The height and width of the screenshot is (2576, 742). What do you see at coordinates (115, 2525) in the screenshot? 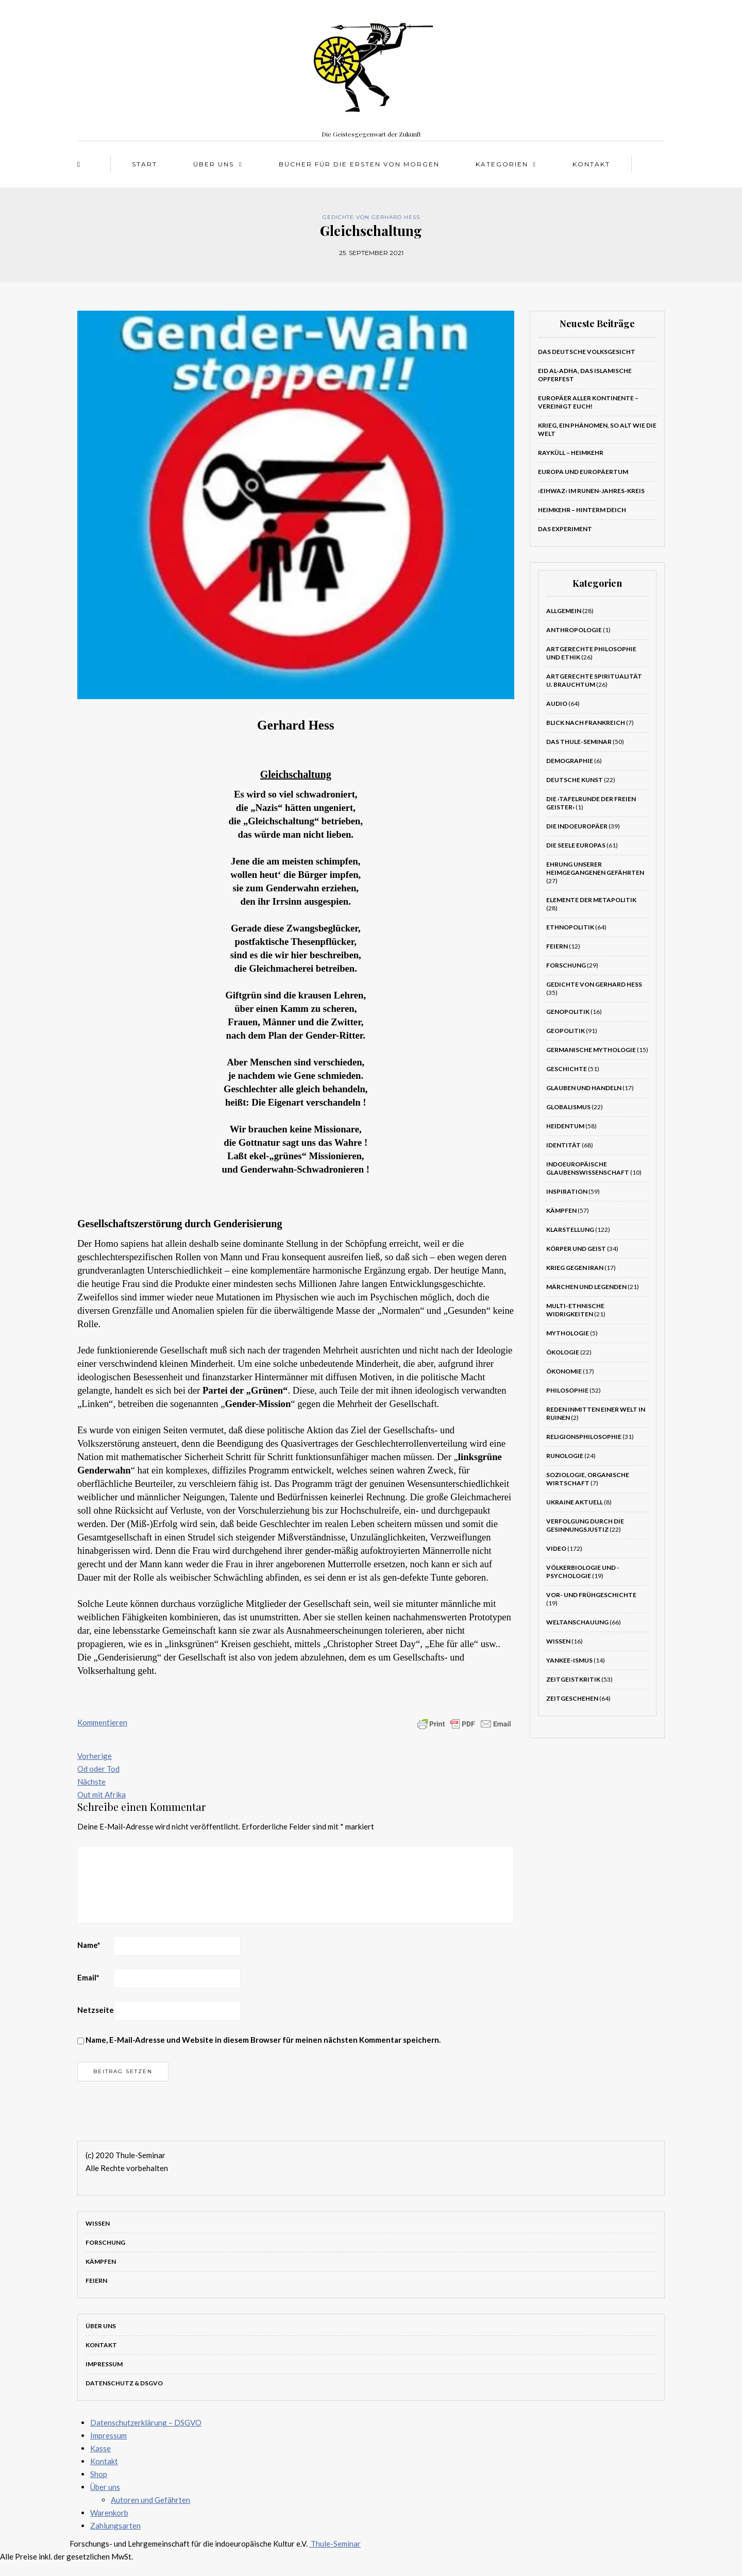
I see `Zahlungsarten` at bounding box center [115, 2525].